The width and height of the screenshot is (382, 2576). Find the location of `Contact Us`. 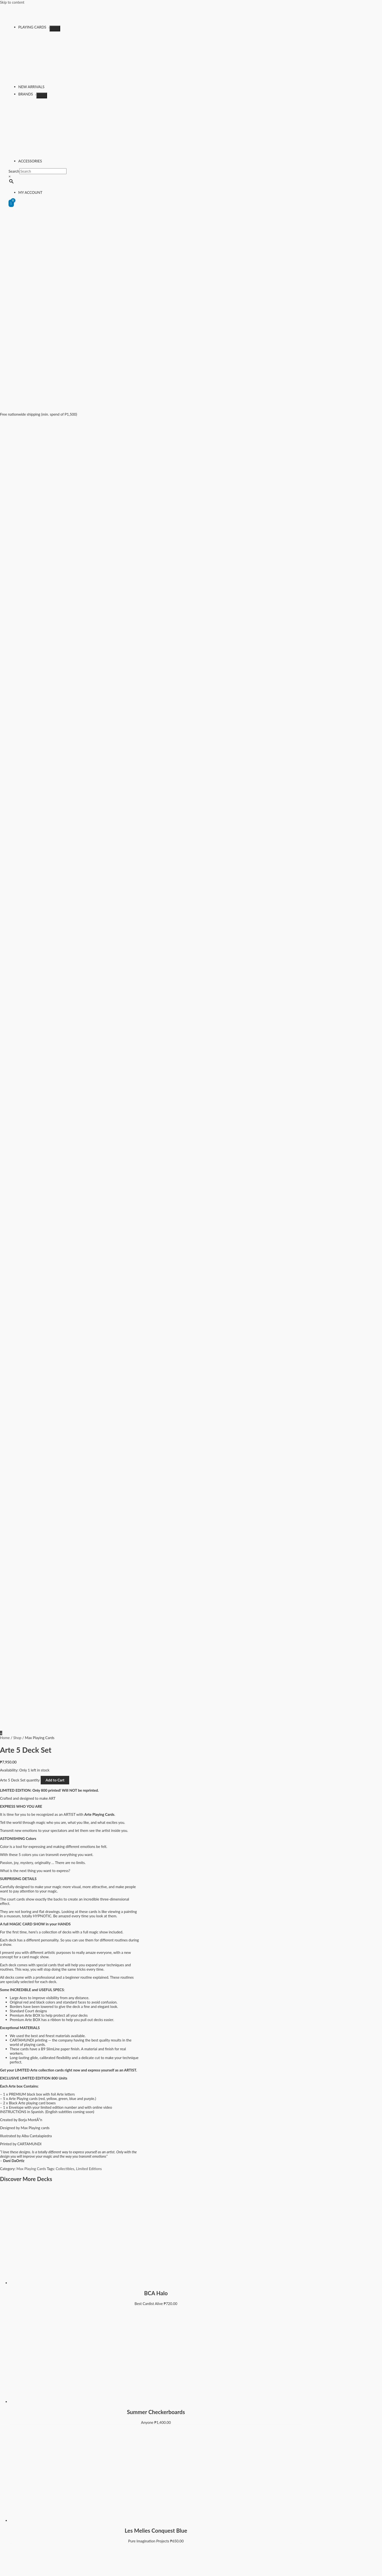

Contact Us is located at coordinates (63, 2265).